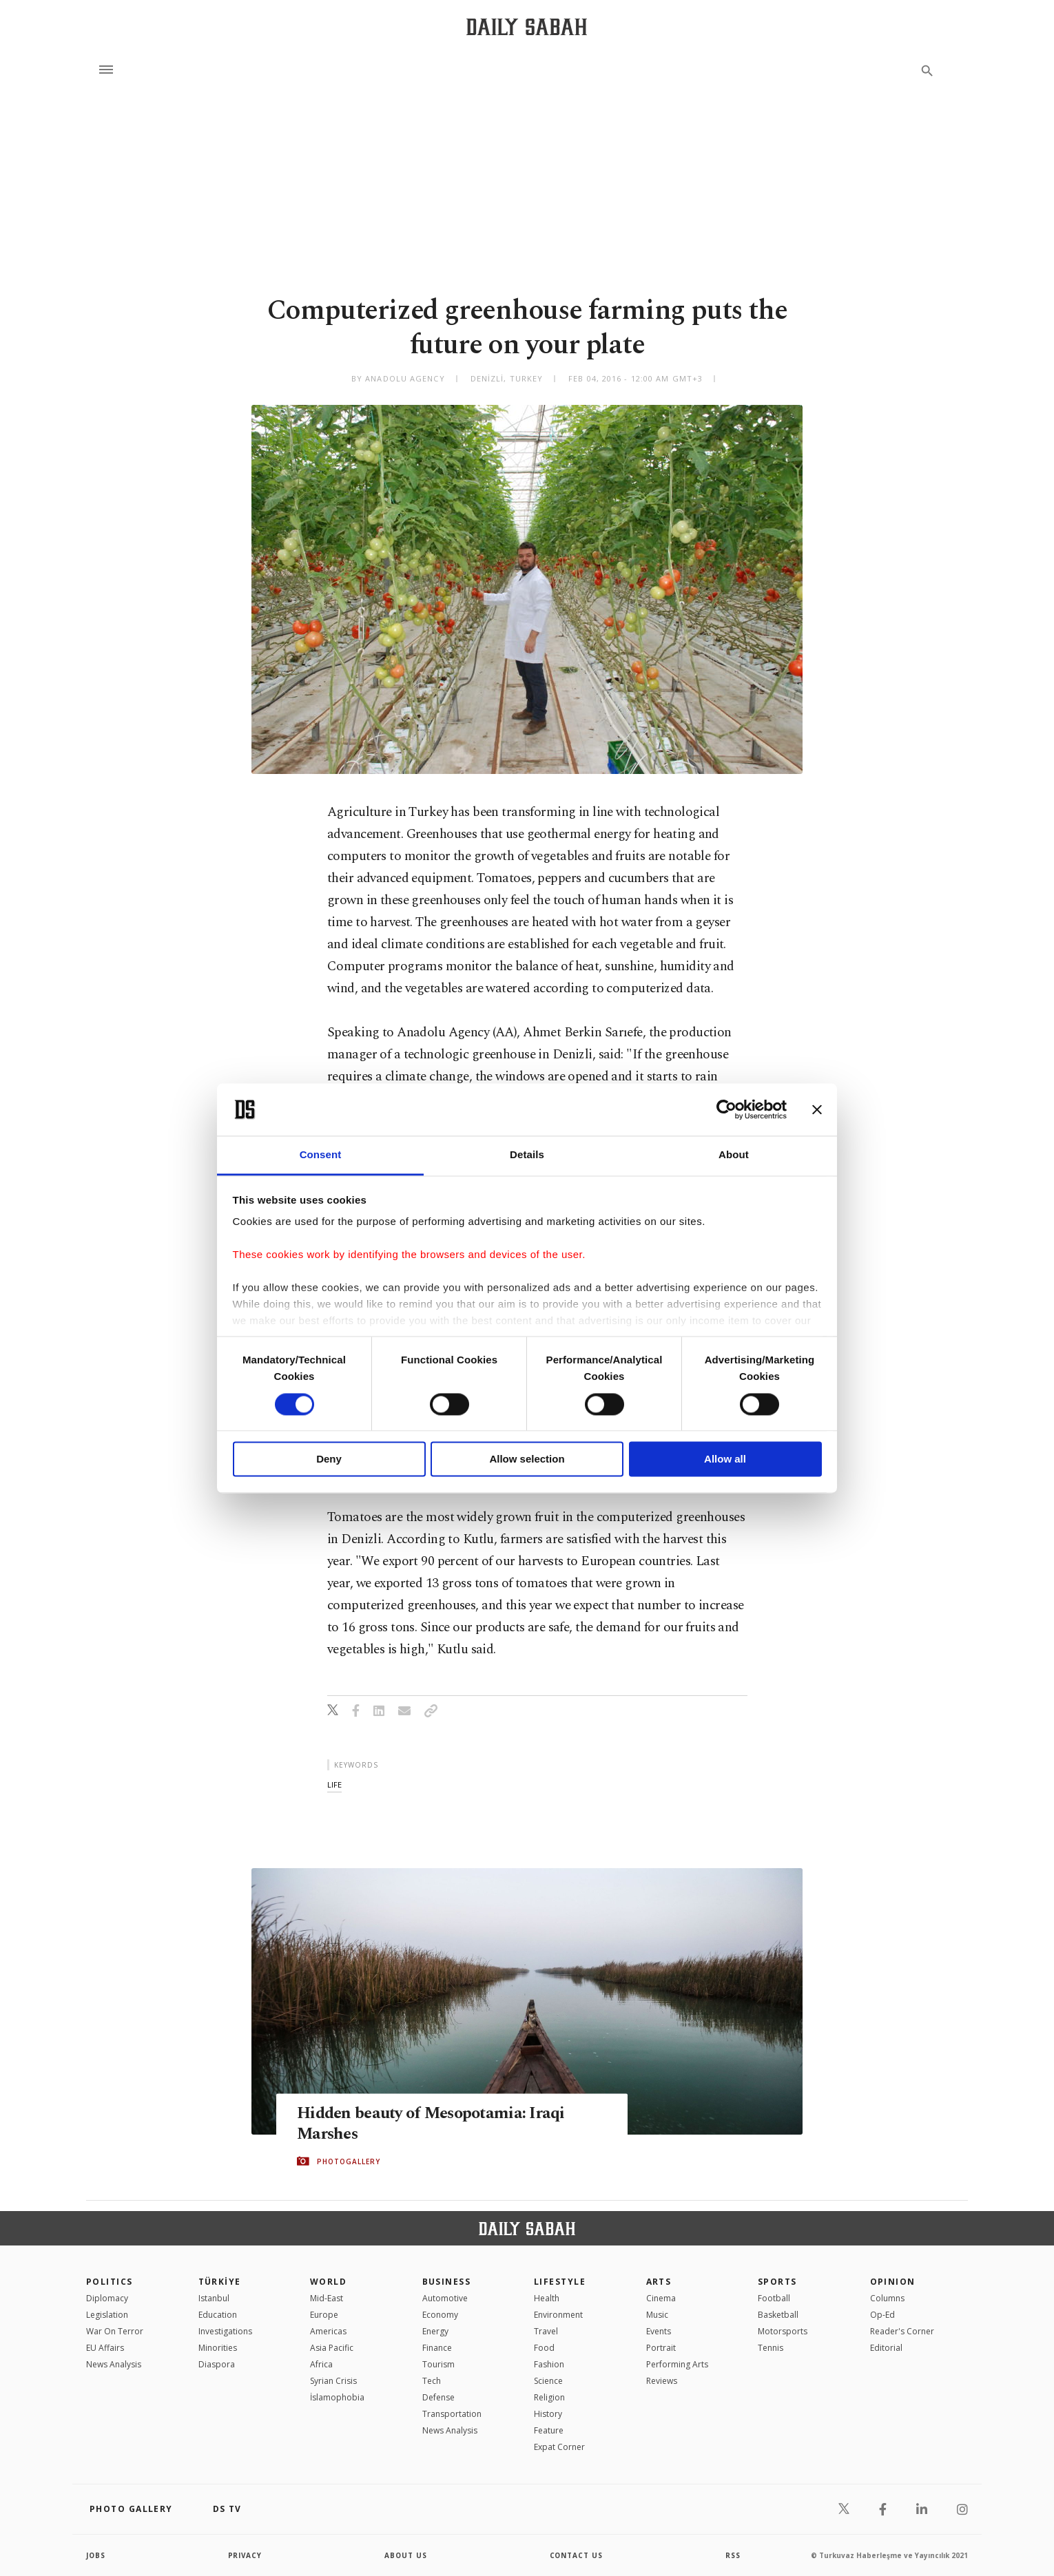  Describe the element at coordinates (114, 2331) in the screenshot. I see `War On Terror` at that location.